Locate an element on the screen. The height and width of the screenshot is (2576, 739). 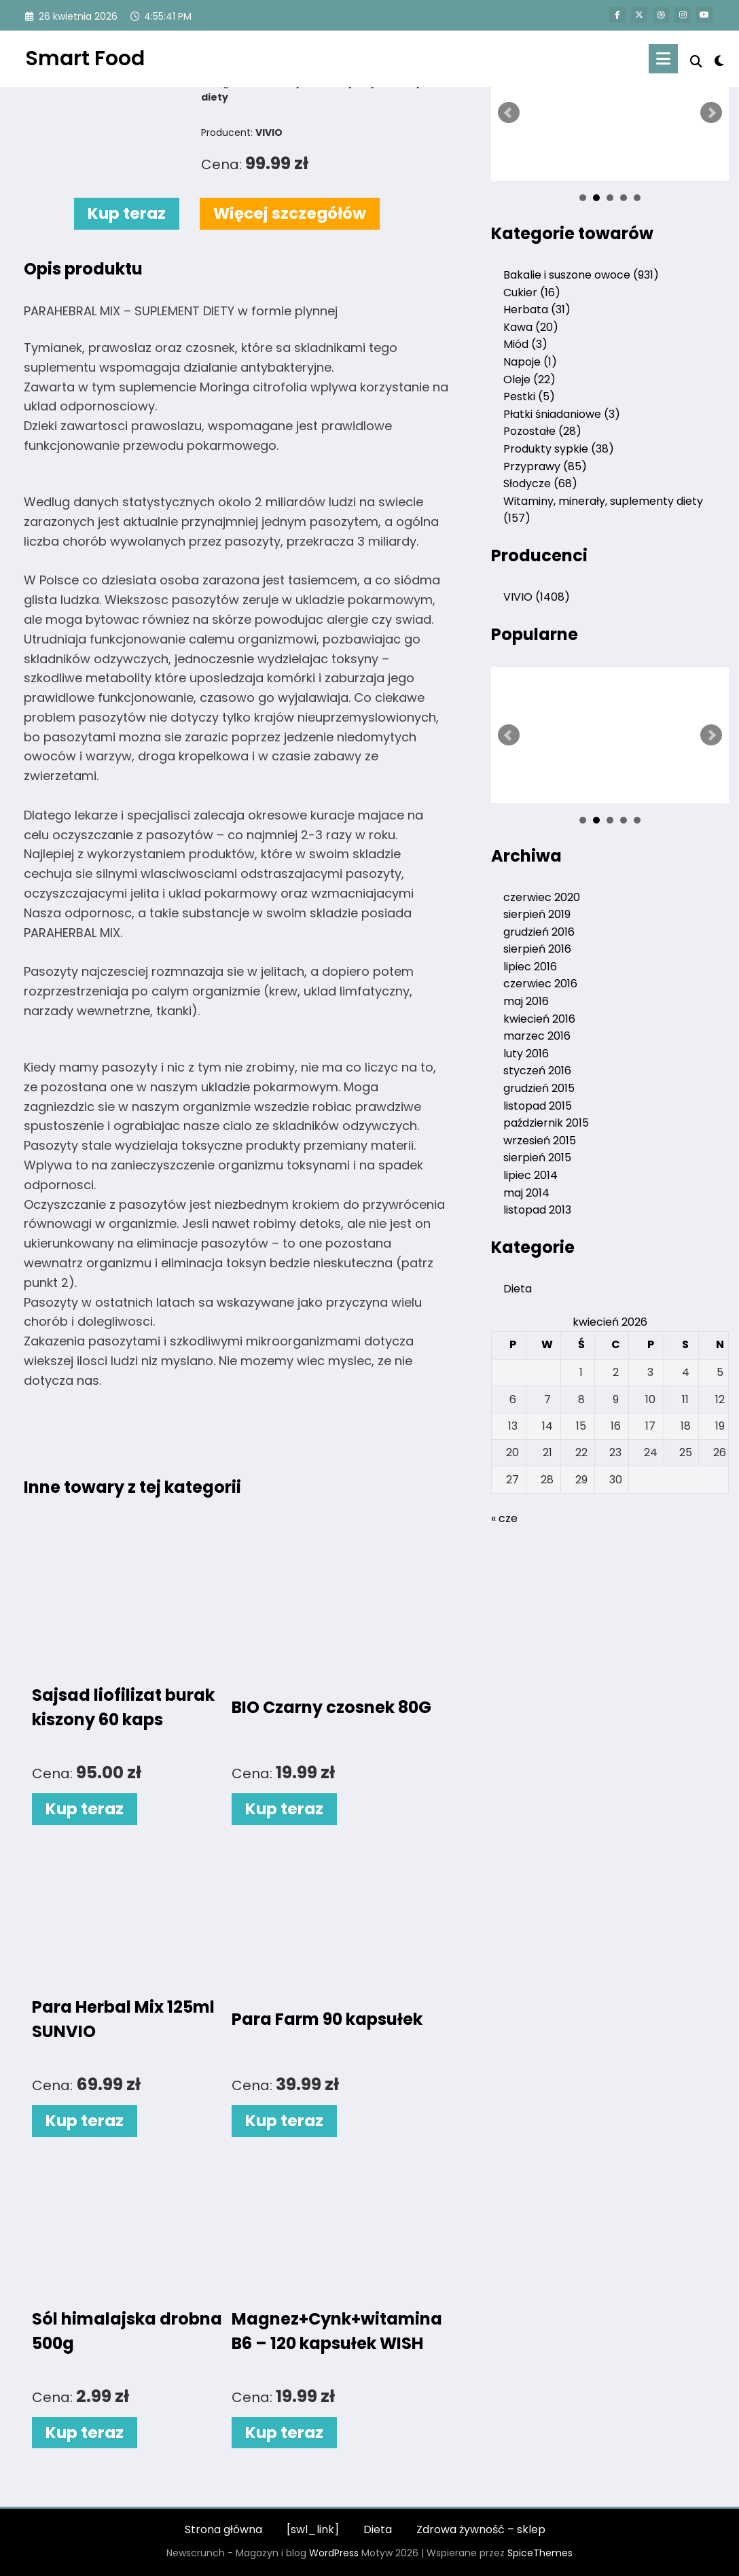
październik 2015 is located at coordinates (546, 1123).